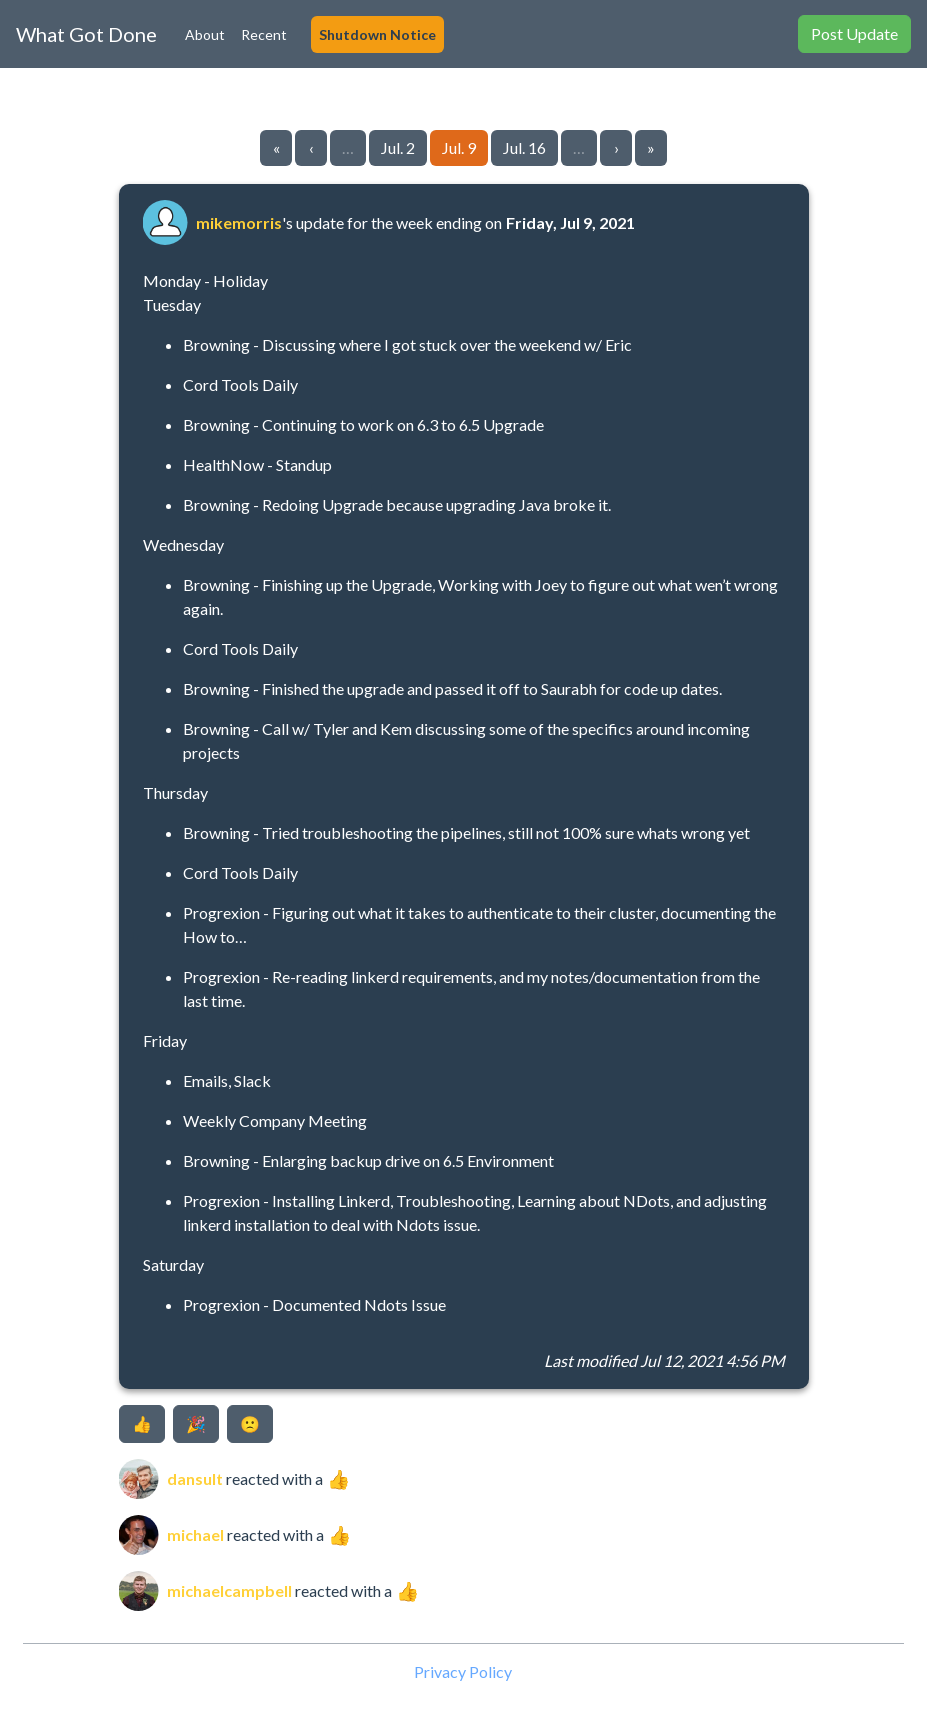  What do you see at coordinates (463, 1671) in the screenshot?
I see `Privacy Policy` at bounding box center [463, 1671].